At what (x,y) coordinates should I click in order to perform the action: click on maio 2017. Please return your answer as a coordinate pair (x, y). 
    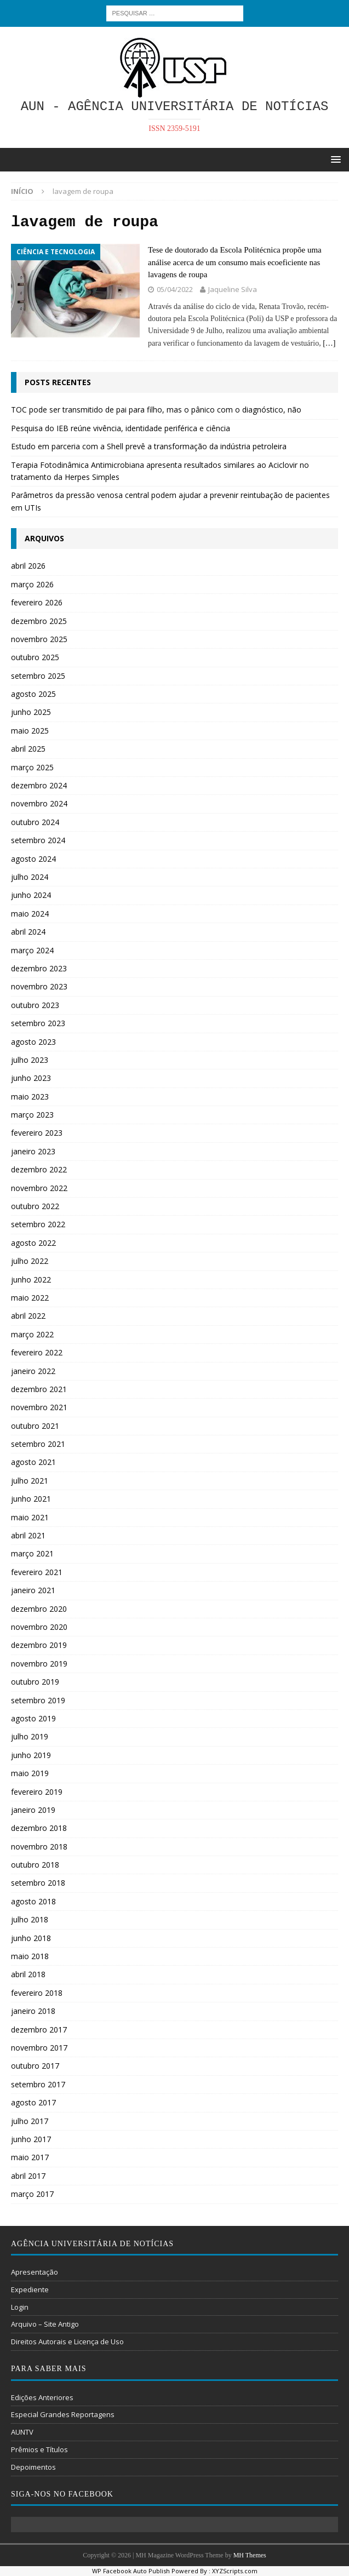
    Looking at the image, I should click on (30, 2157).